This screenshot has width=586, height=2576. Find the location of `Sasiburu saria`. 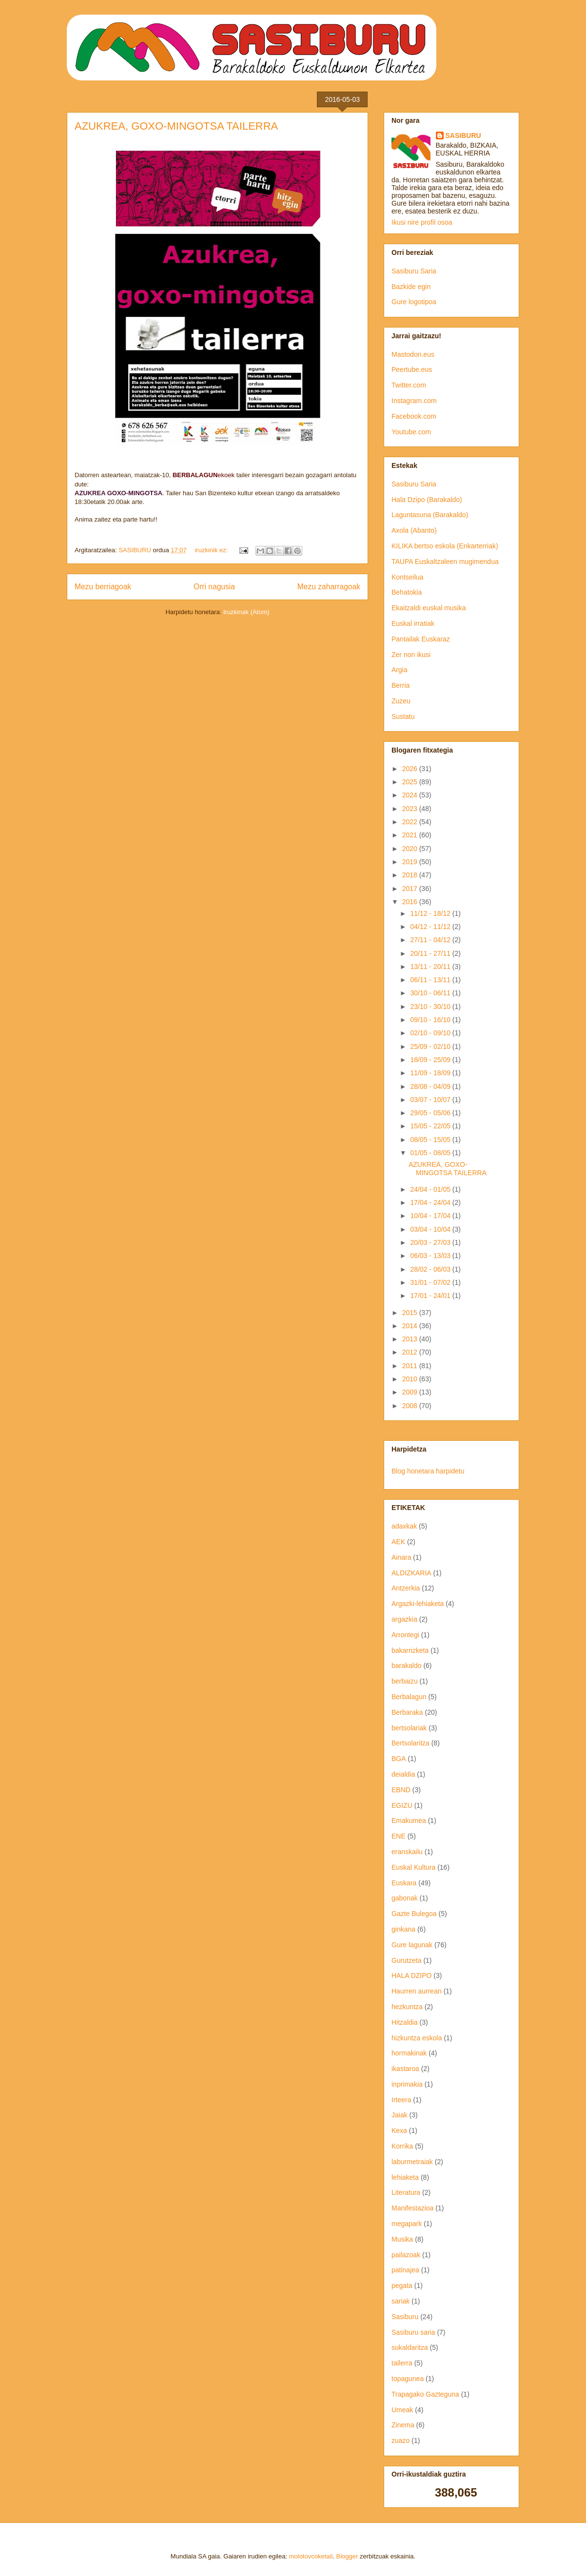

Sasiburu saria is located at coordinates (413, 2332).